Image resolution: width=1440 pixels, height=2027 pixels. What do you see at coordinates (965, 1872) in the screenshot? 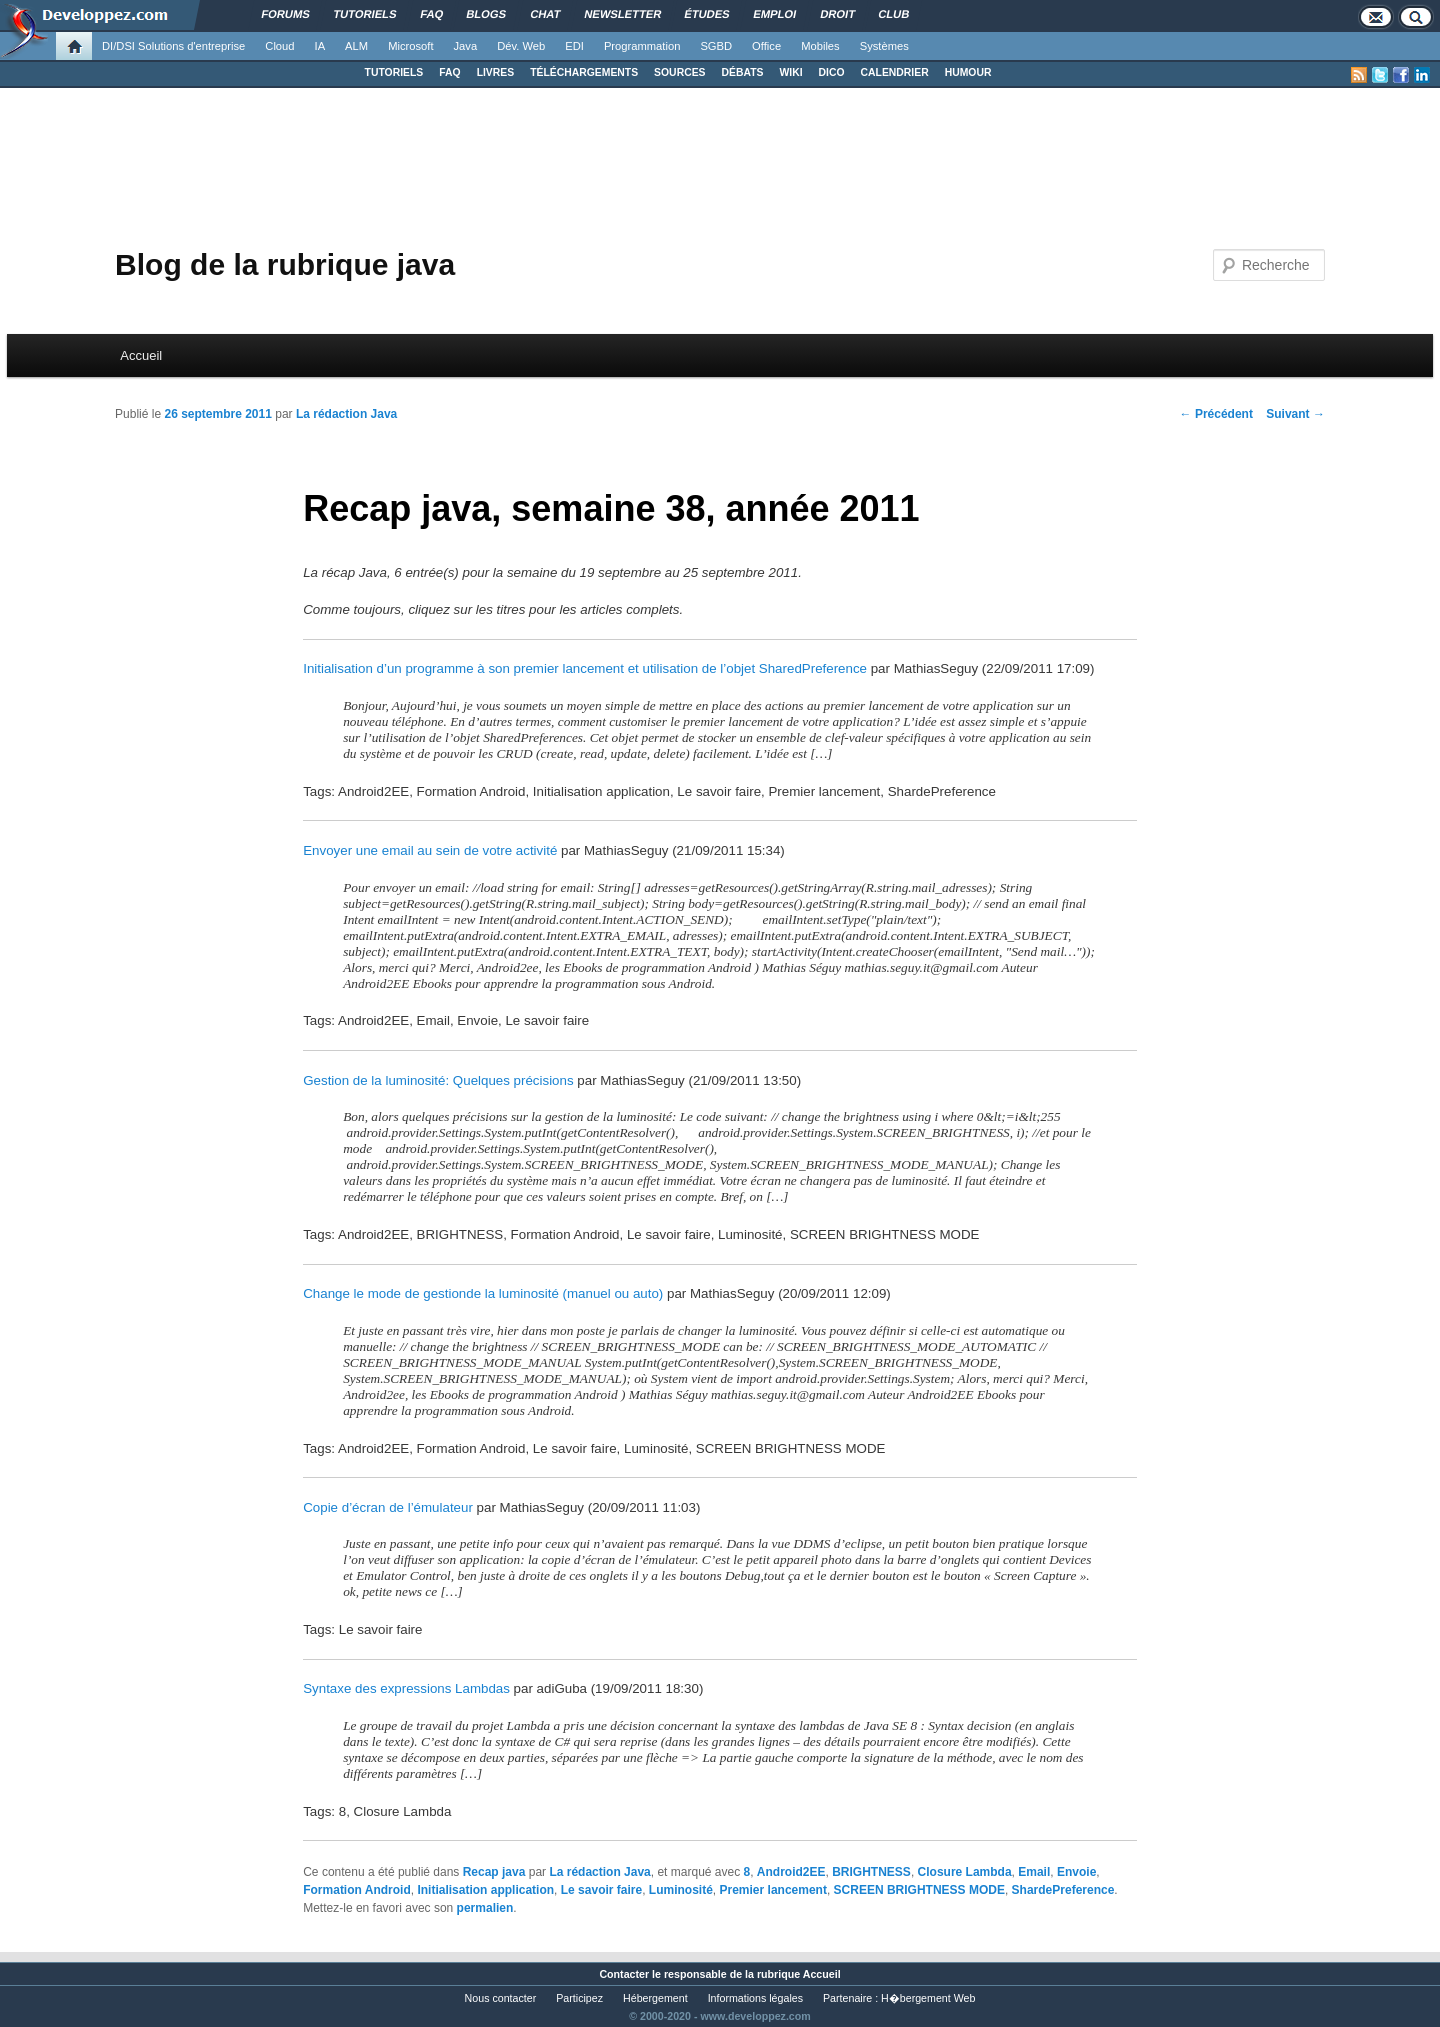
I see `Closure Lambda` at bounding box center [965, 1872].